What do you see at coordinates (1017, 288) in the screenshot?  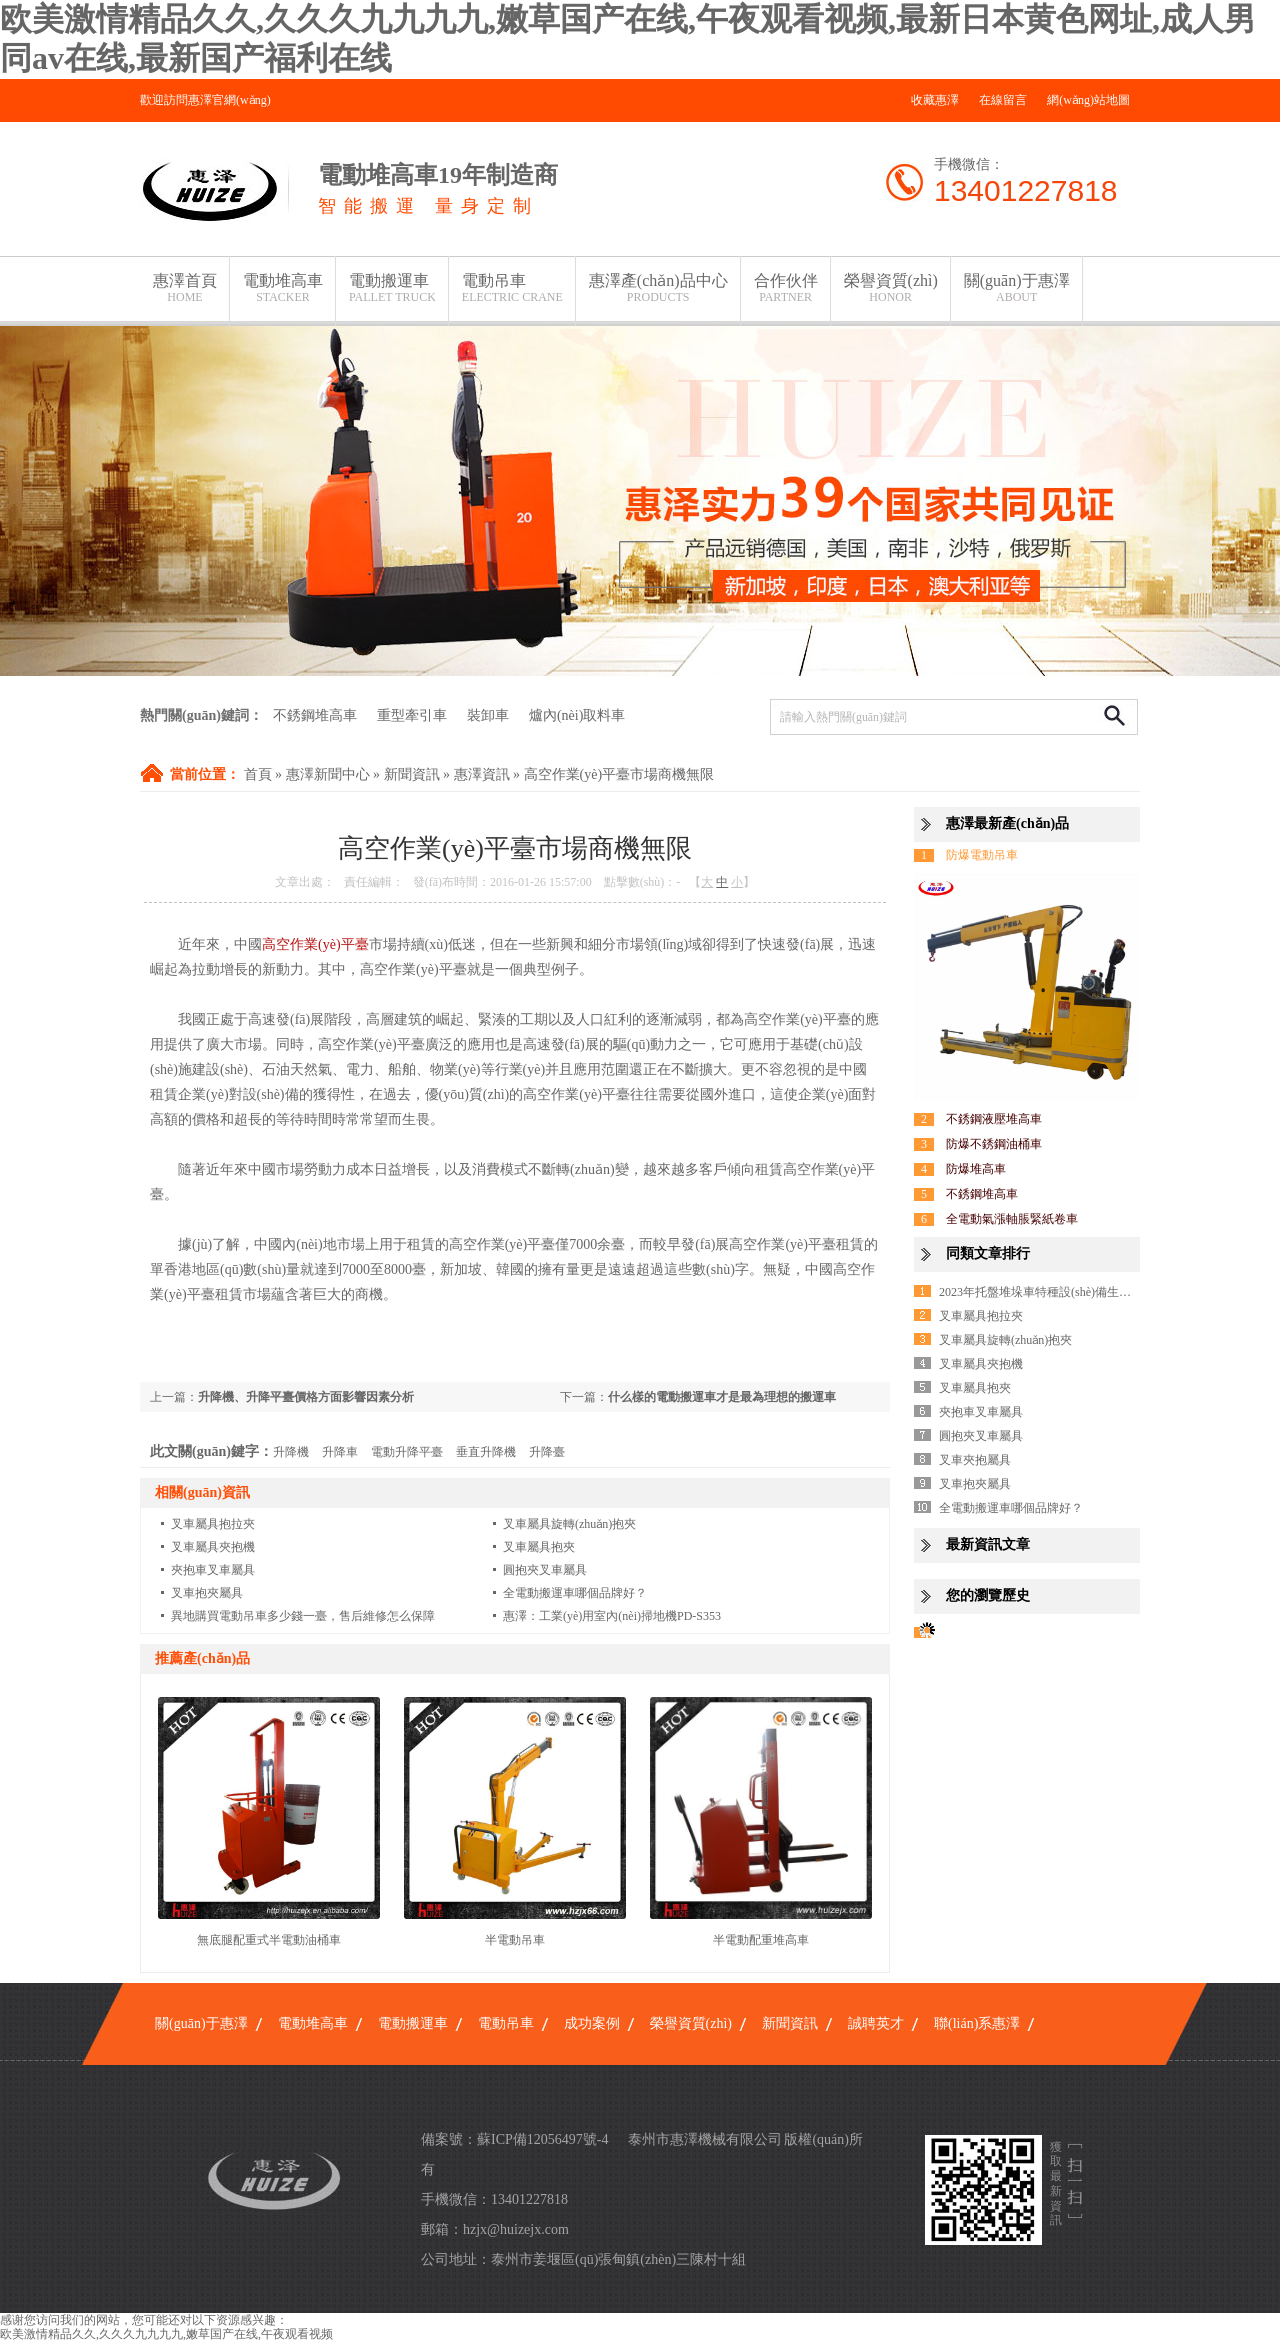 I see `關(guān)于惠澤` at bounding box center [1017, 288].